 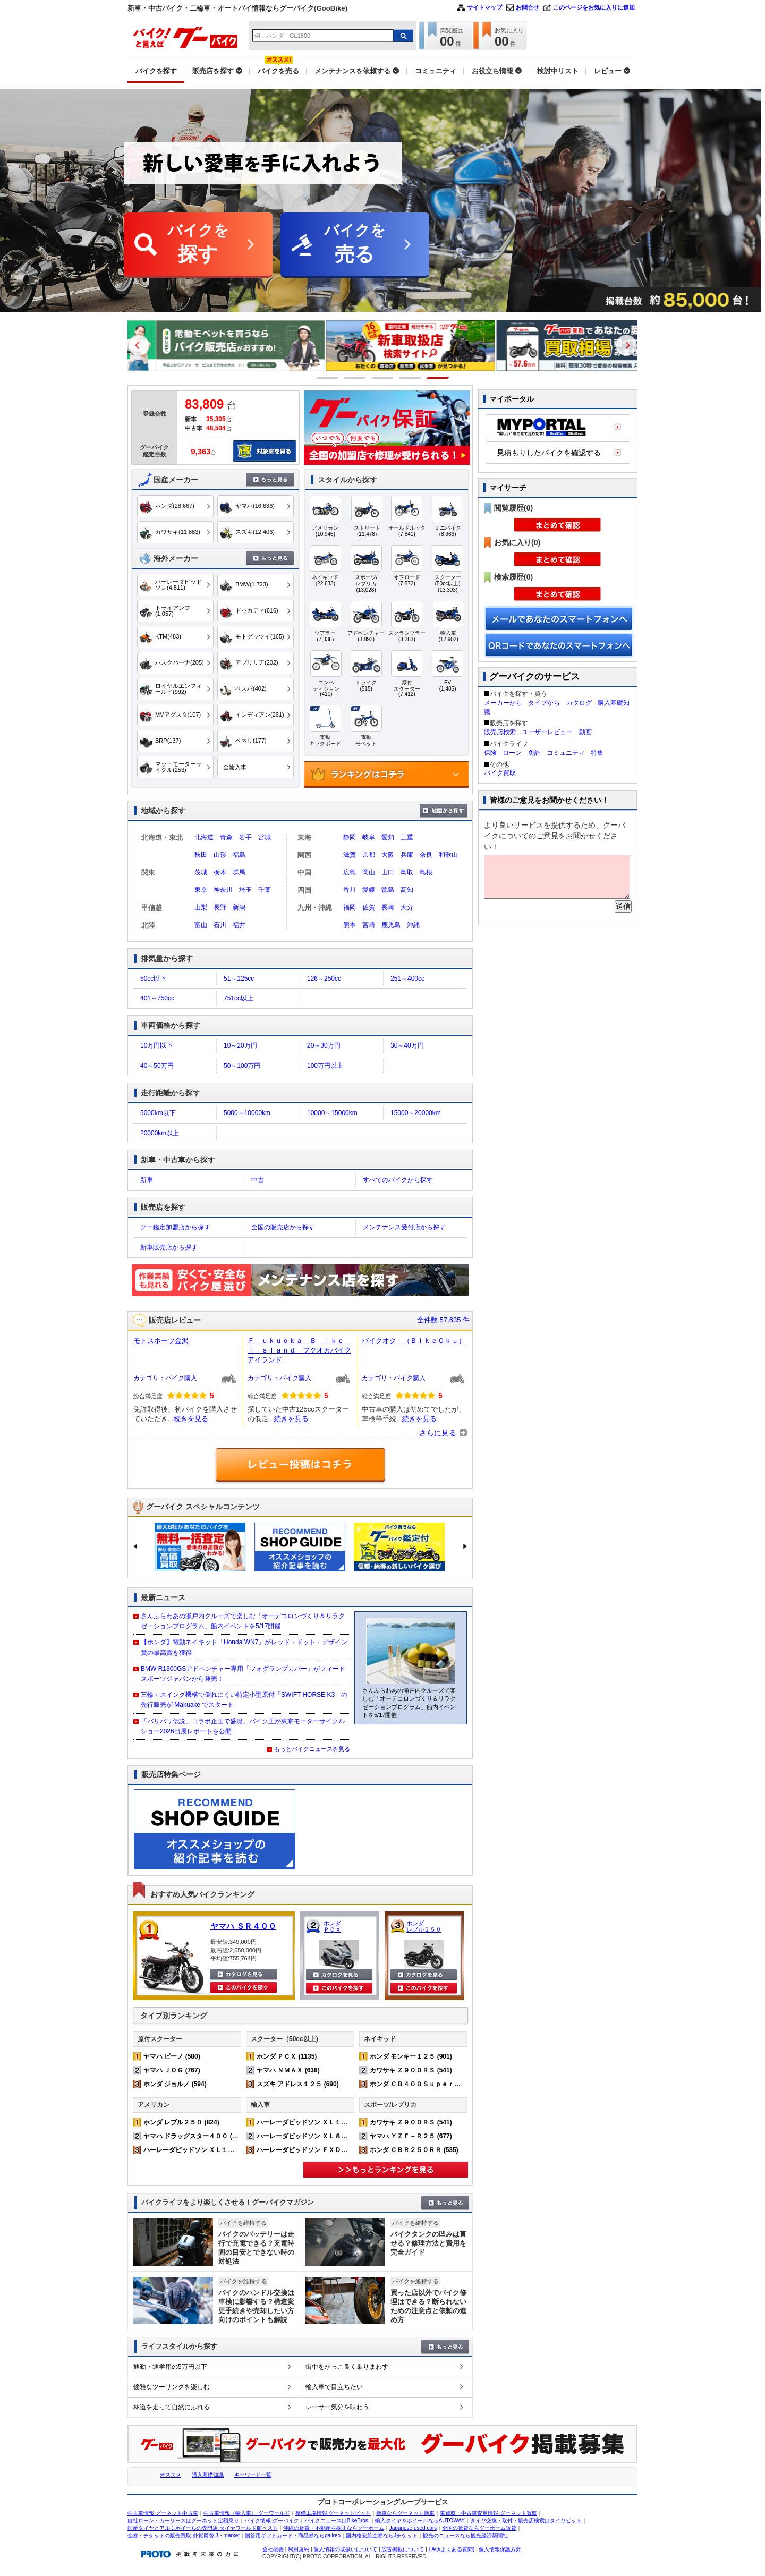 What do you see at coordinates (242, 1065) in the screenshot?
I see `50～100万円` at bounding box center [242, 1065].